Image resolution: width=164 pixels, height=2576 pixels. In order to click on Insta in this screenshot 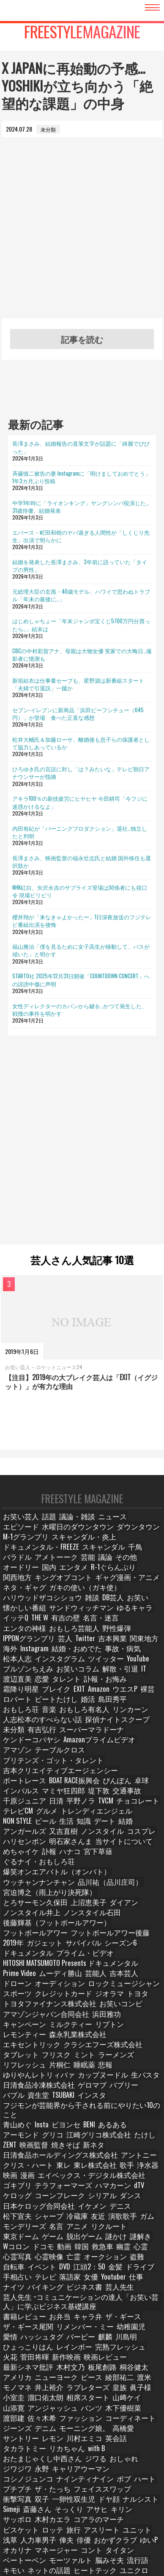, I will do `click(11, 2015)`.